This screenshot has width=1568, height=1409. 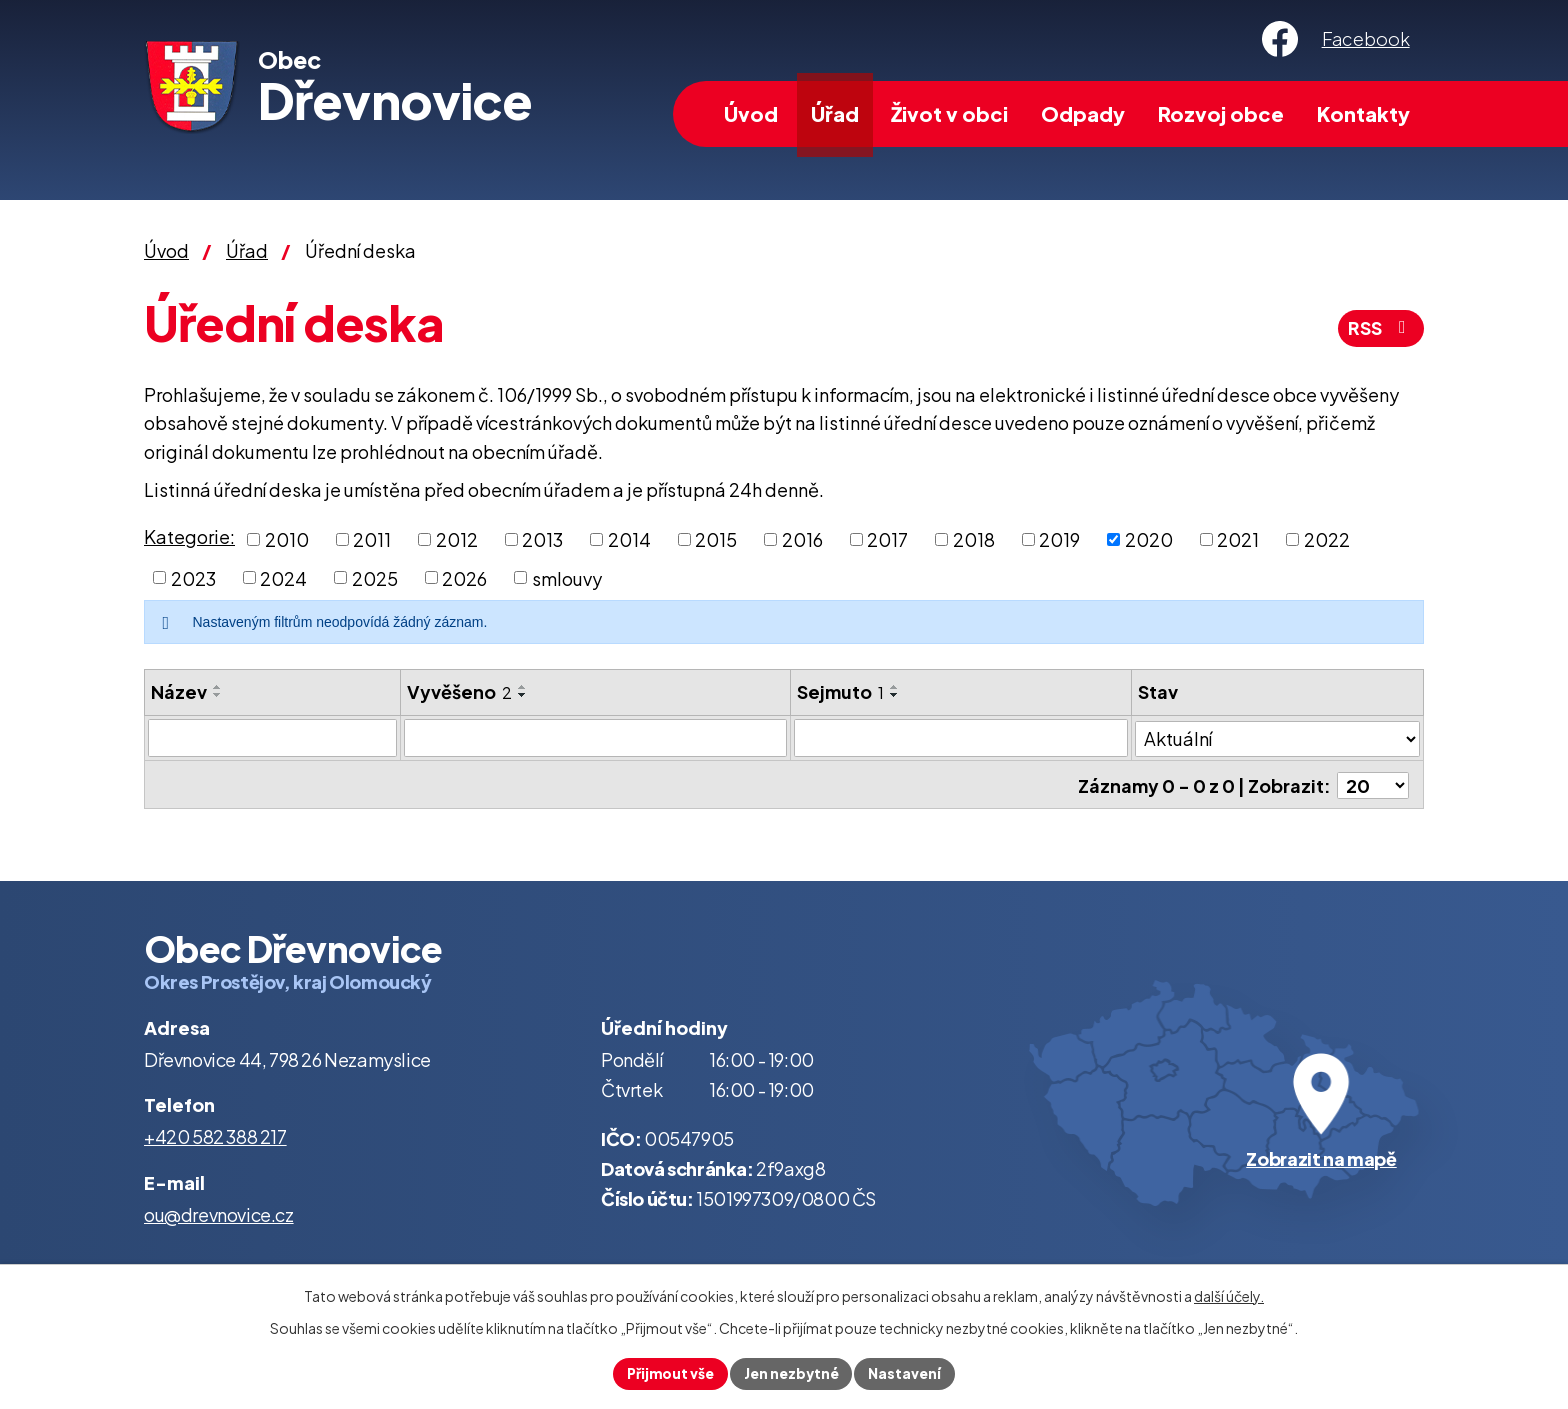 I want to click on Život v obci, so click(x=949, y=113).